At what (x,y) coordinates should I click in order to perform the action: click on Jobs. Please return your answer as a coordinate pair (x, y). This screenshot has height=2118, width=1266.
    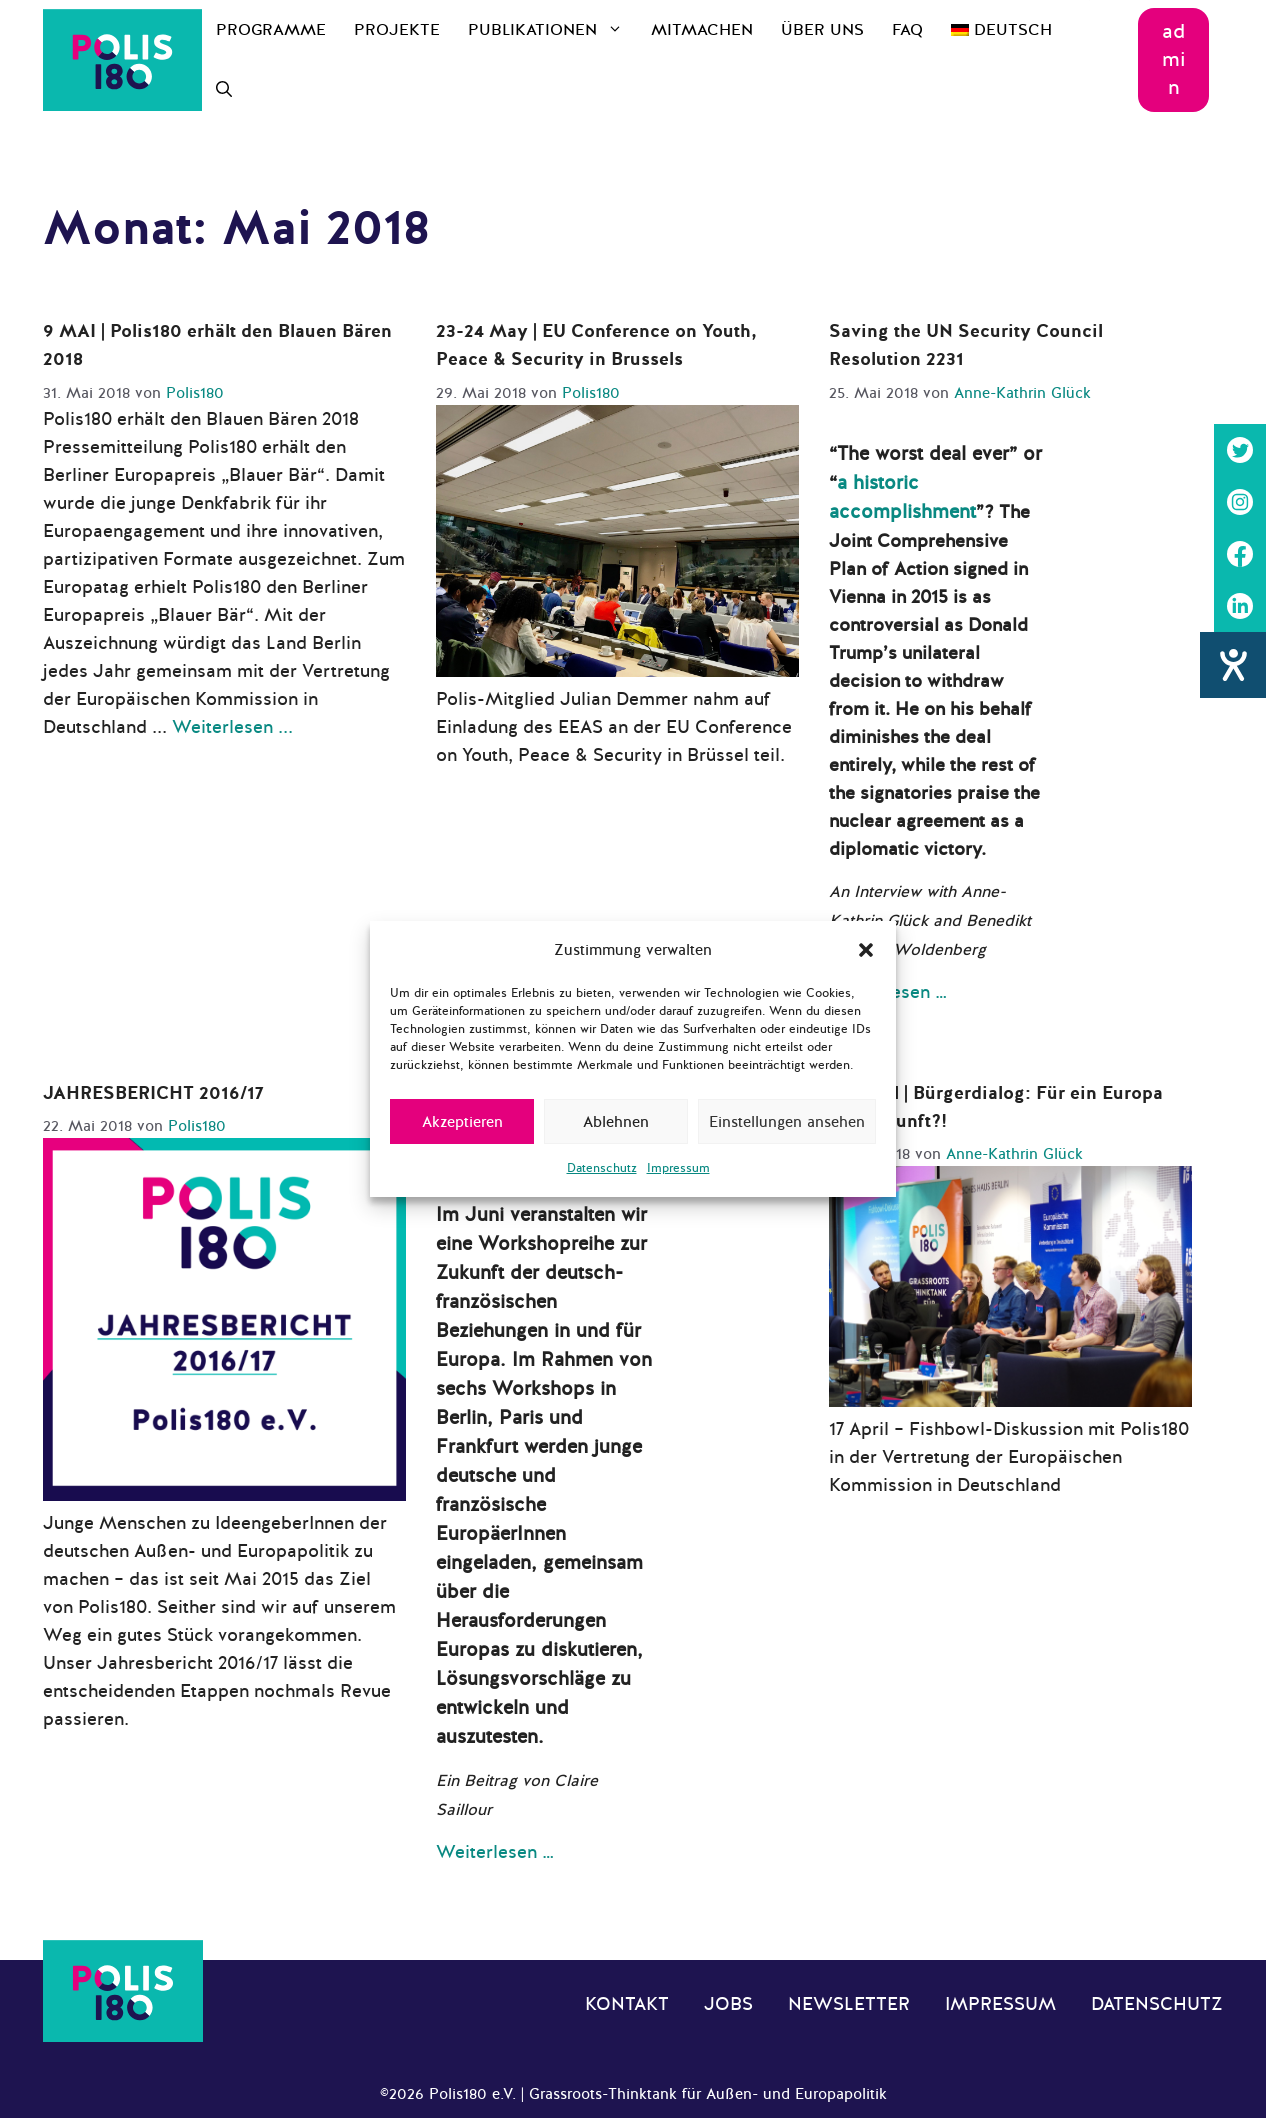
    Looking at the image, I should click on (728, 2004).